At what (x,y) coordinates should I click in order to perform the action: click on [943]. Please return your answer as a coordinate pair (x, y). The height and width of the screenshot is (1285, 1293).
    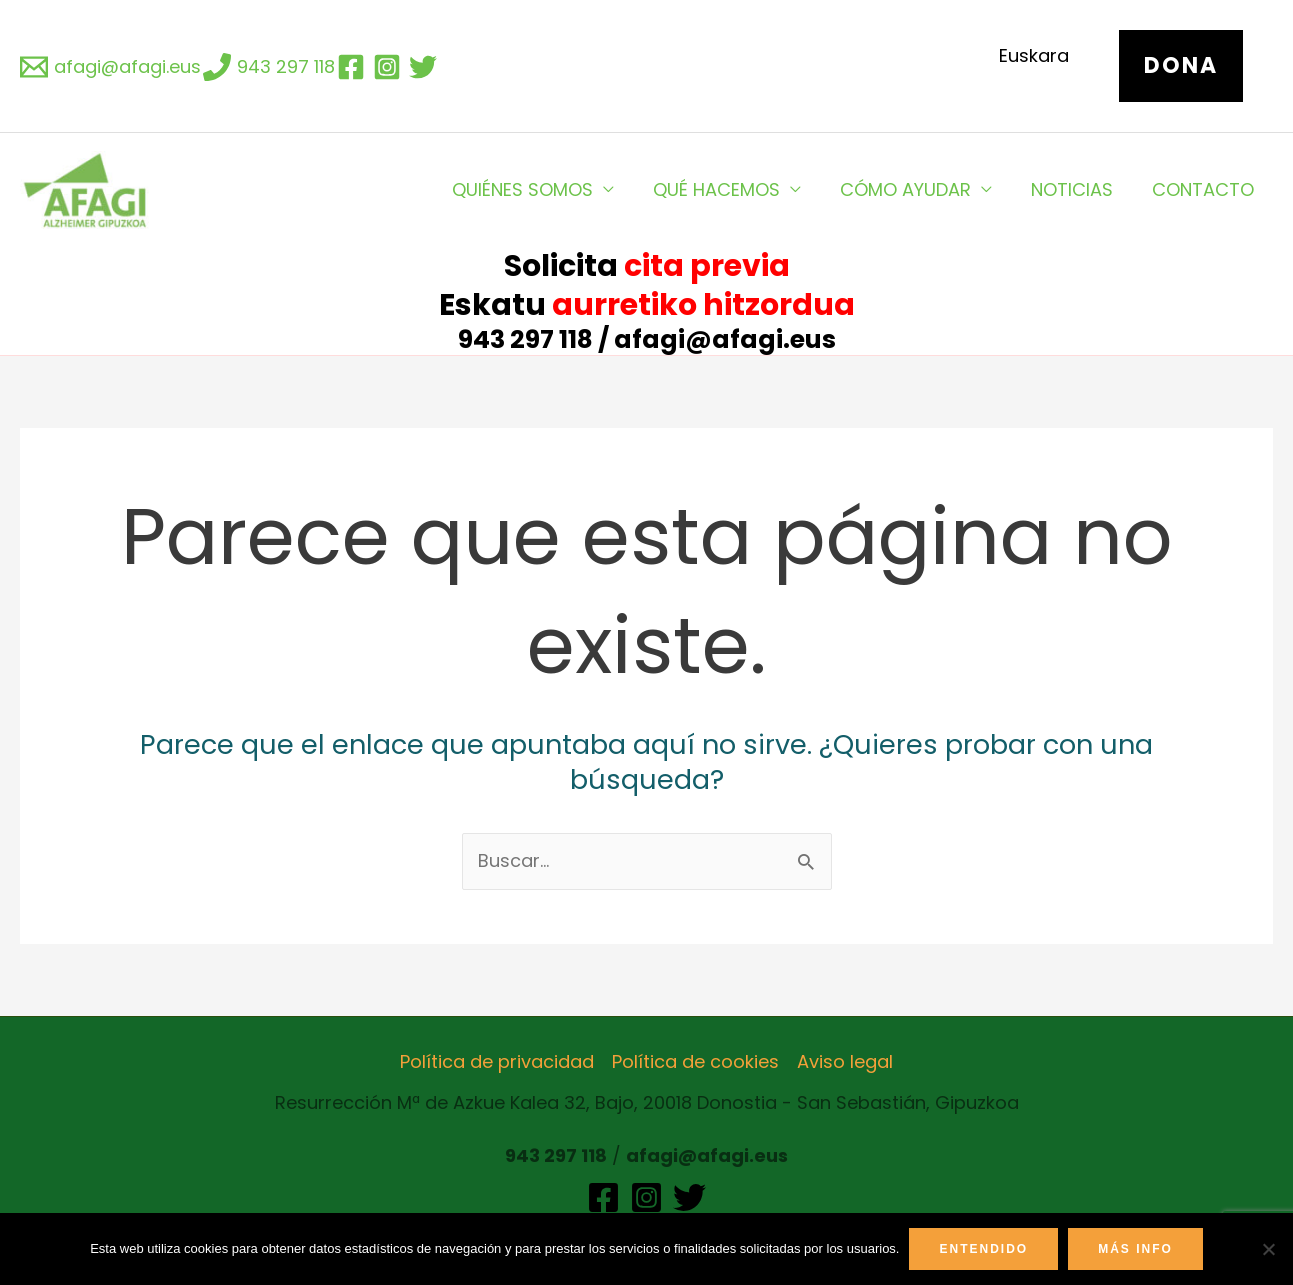
    Looking at the image, I should click on (269, 67).